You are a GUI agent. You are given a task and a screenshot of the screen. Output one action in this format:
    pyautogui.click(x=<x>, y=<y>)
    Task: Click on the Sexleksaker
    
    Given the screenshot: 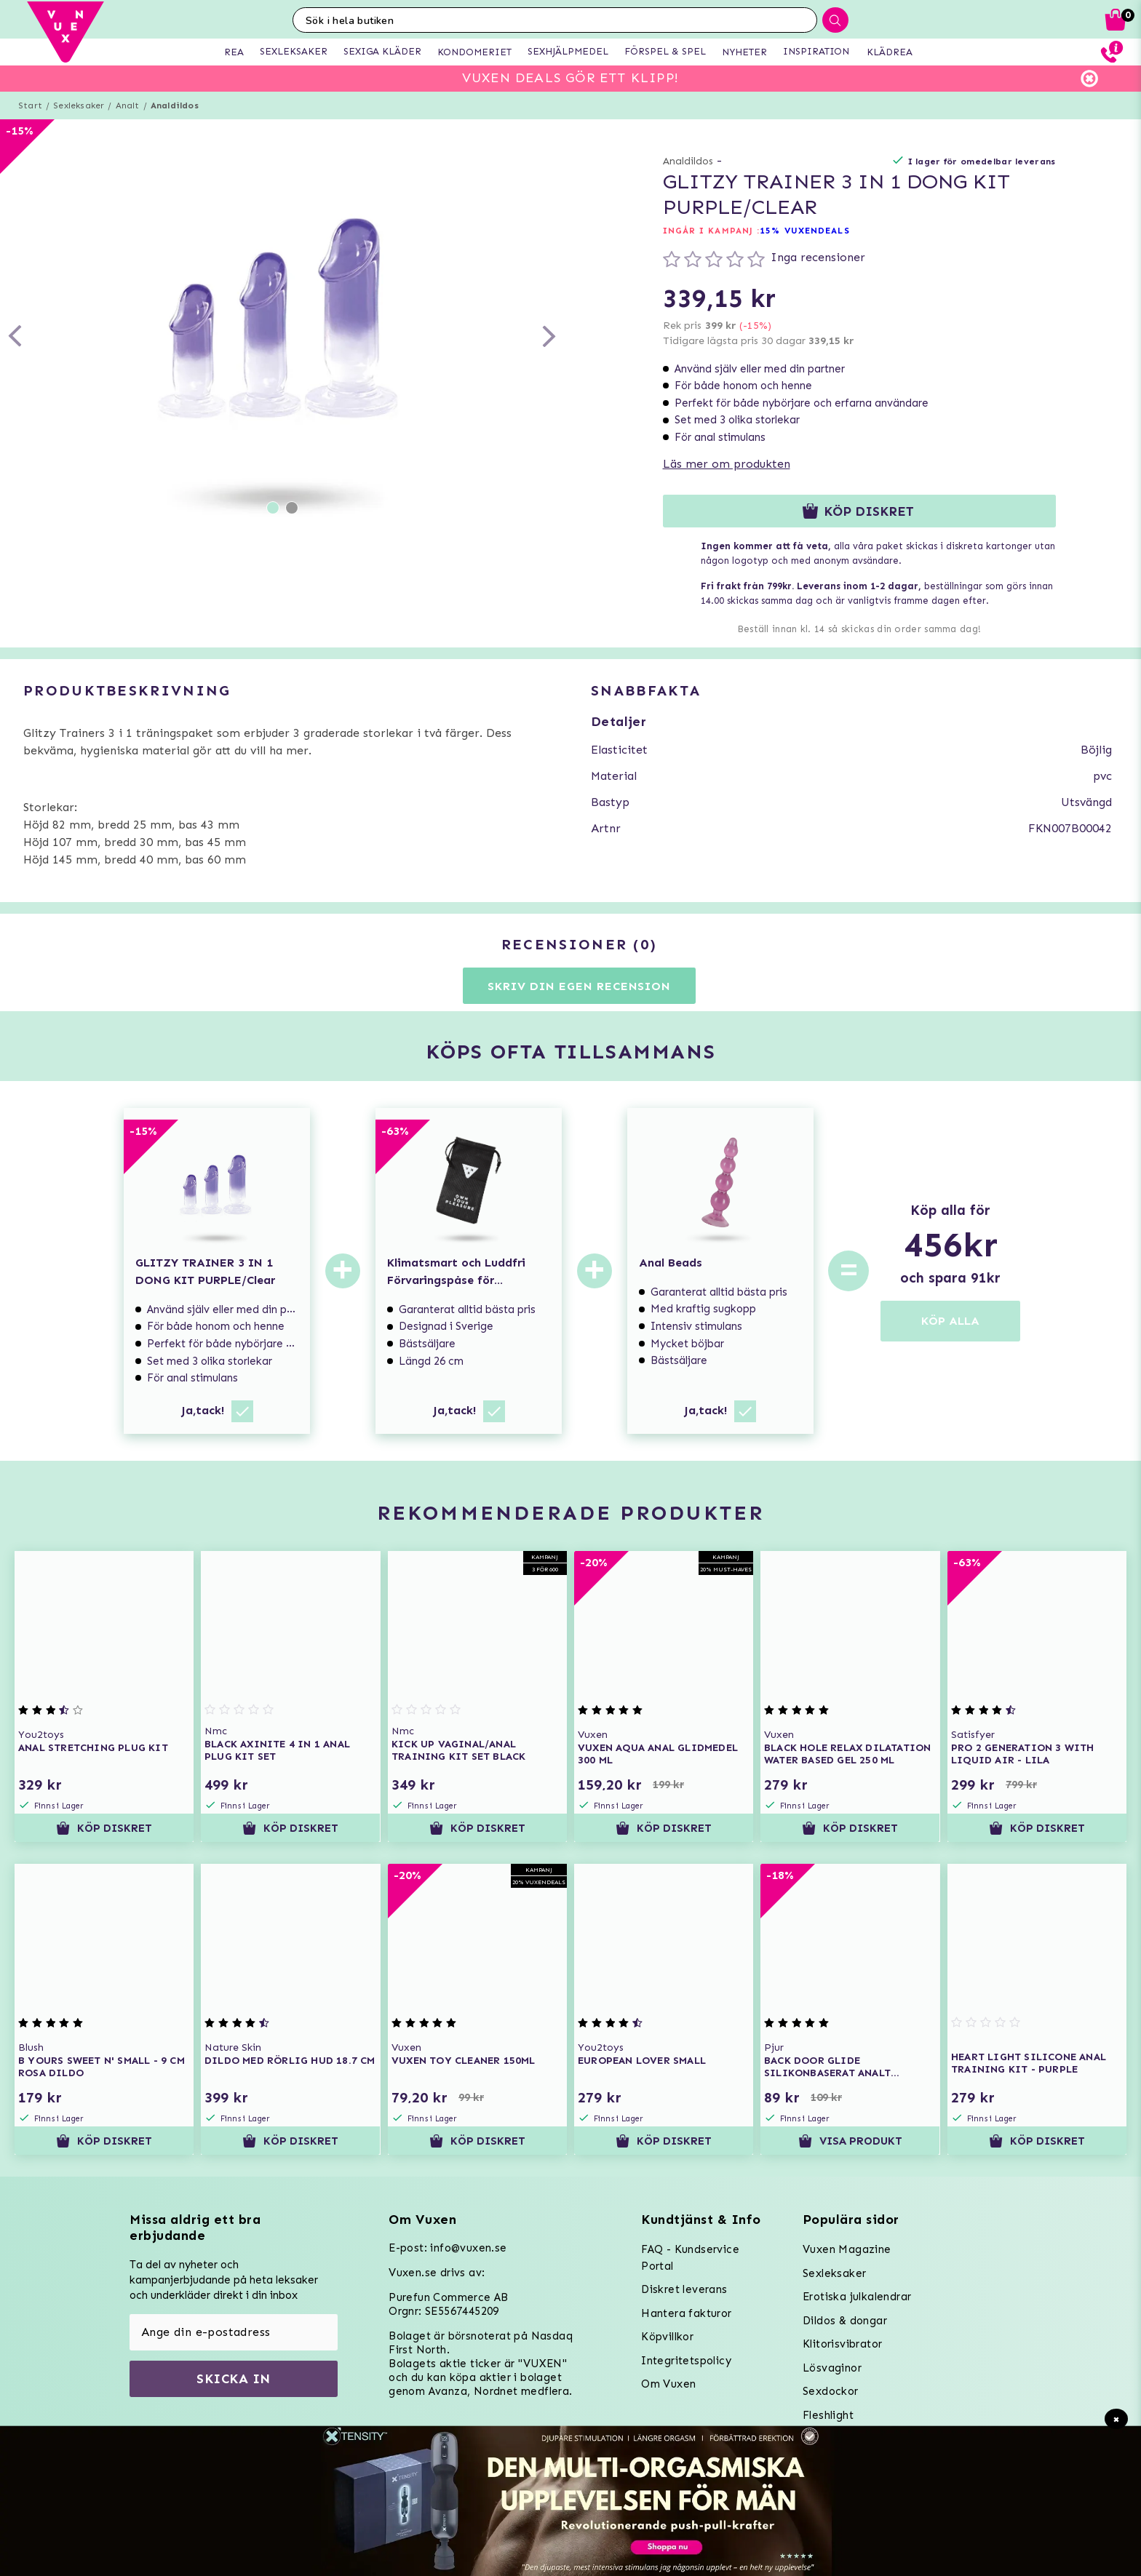 What is the action you would take?
    pyautogui.click(x=78, y=105)
    